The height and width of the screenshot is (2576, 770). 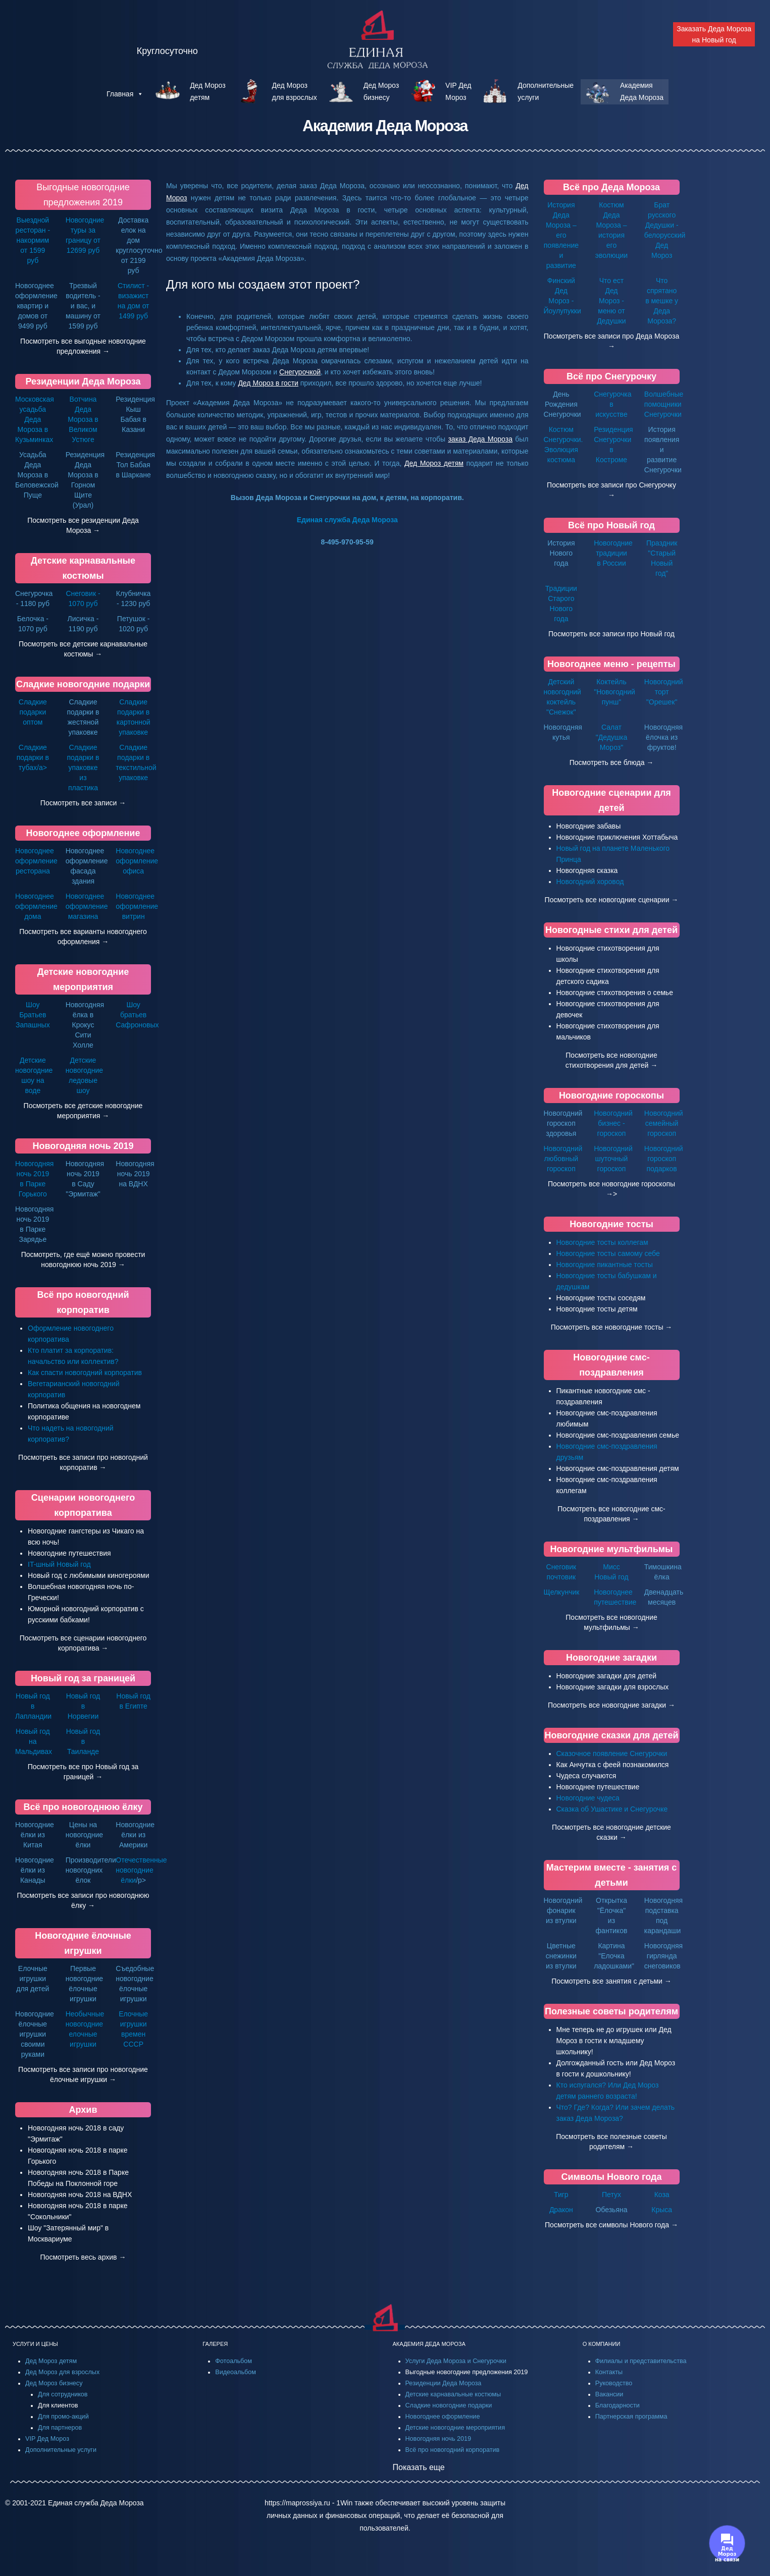 I want to click on Посмотреть все записи →, so click(x=83, y=803).